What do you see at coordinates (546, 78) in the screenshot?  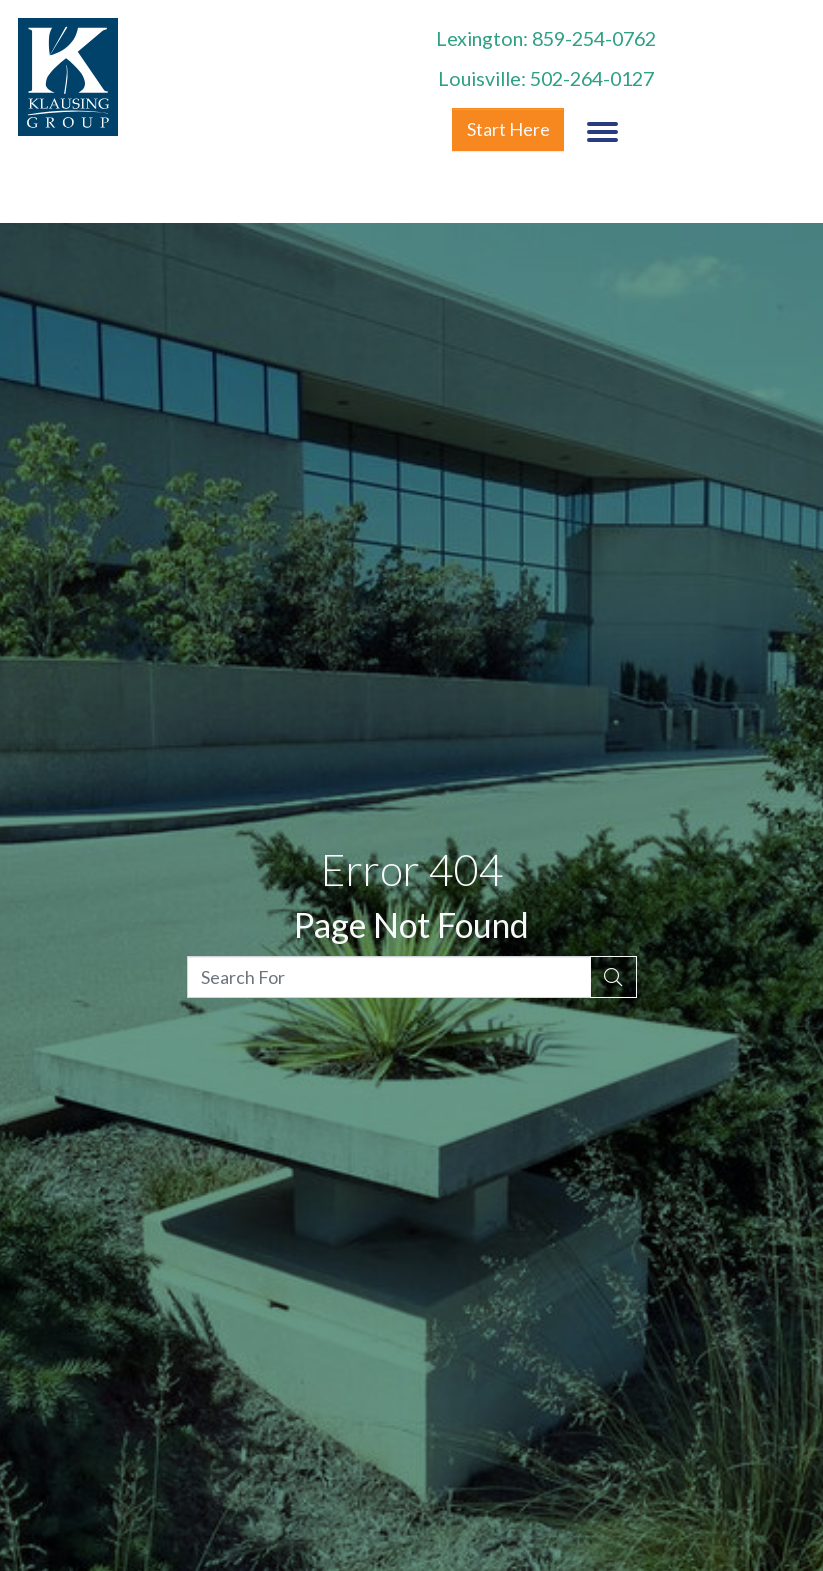 I see `Louisville: 502-264-0127` at bounding box center [546, 78].